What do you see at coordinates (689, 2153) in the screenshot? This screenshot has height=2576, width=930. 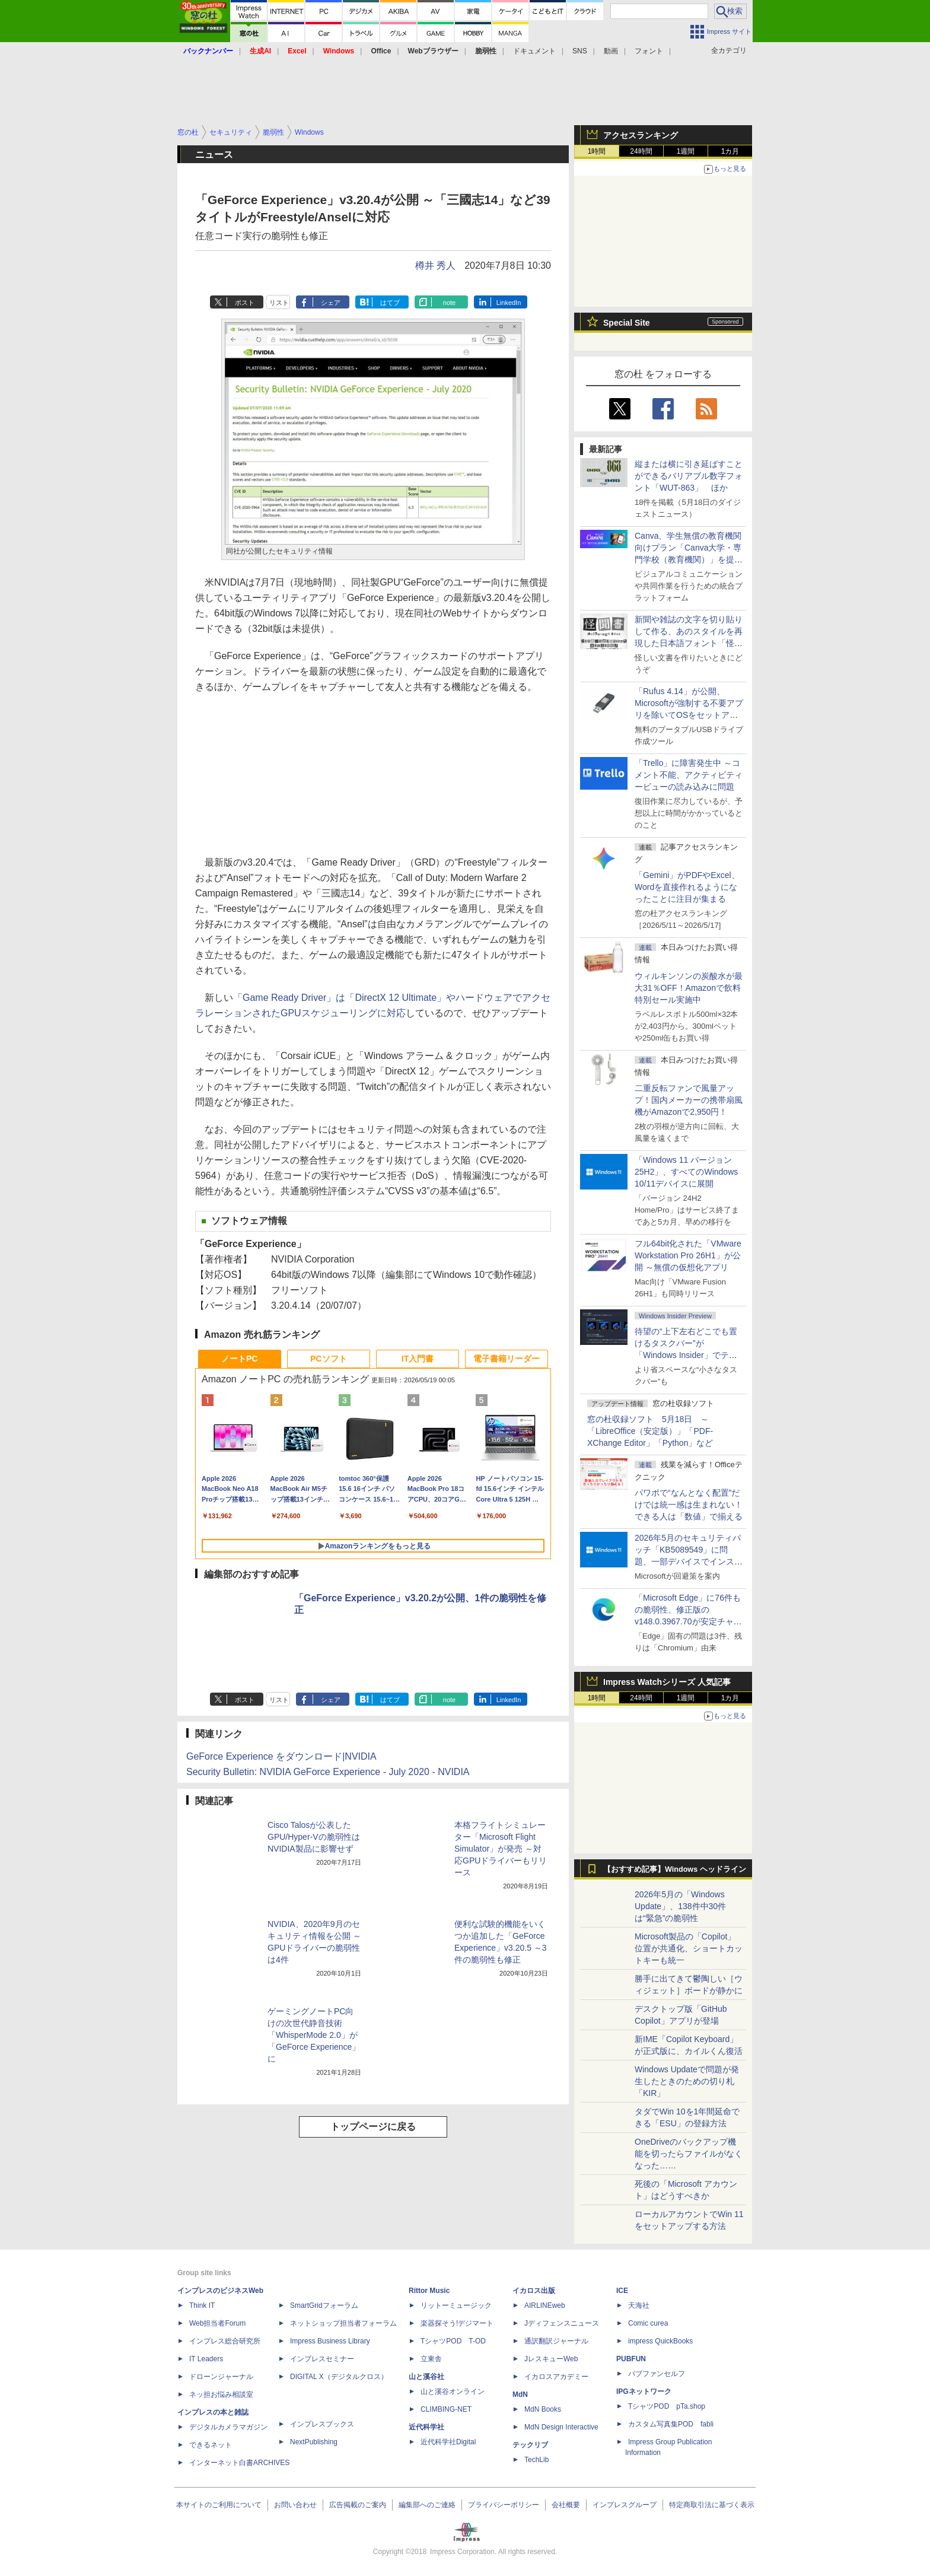 I see `OneDriveのバックアップ機能を切ったらファイルがなくなった……` at bounding box center [689, 2153].